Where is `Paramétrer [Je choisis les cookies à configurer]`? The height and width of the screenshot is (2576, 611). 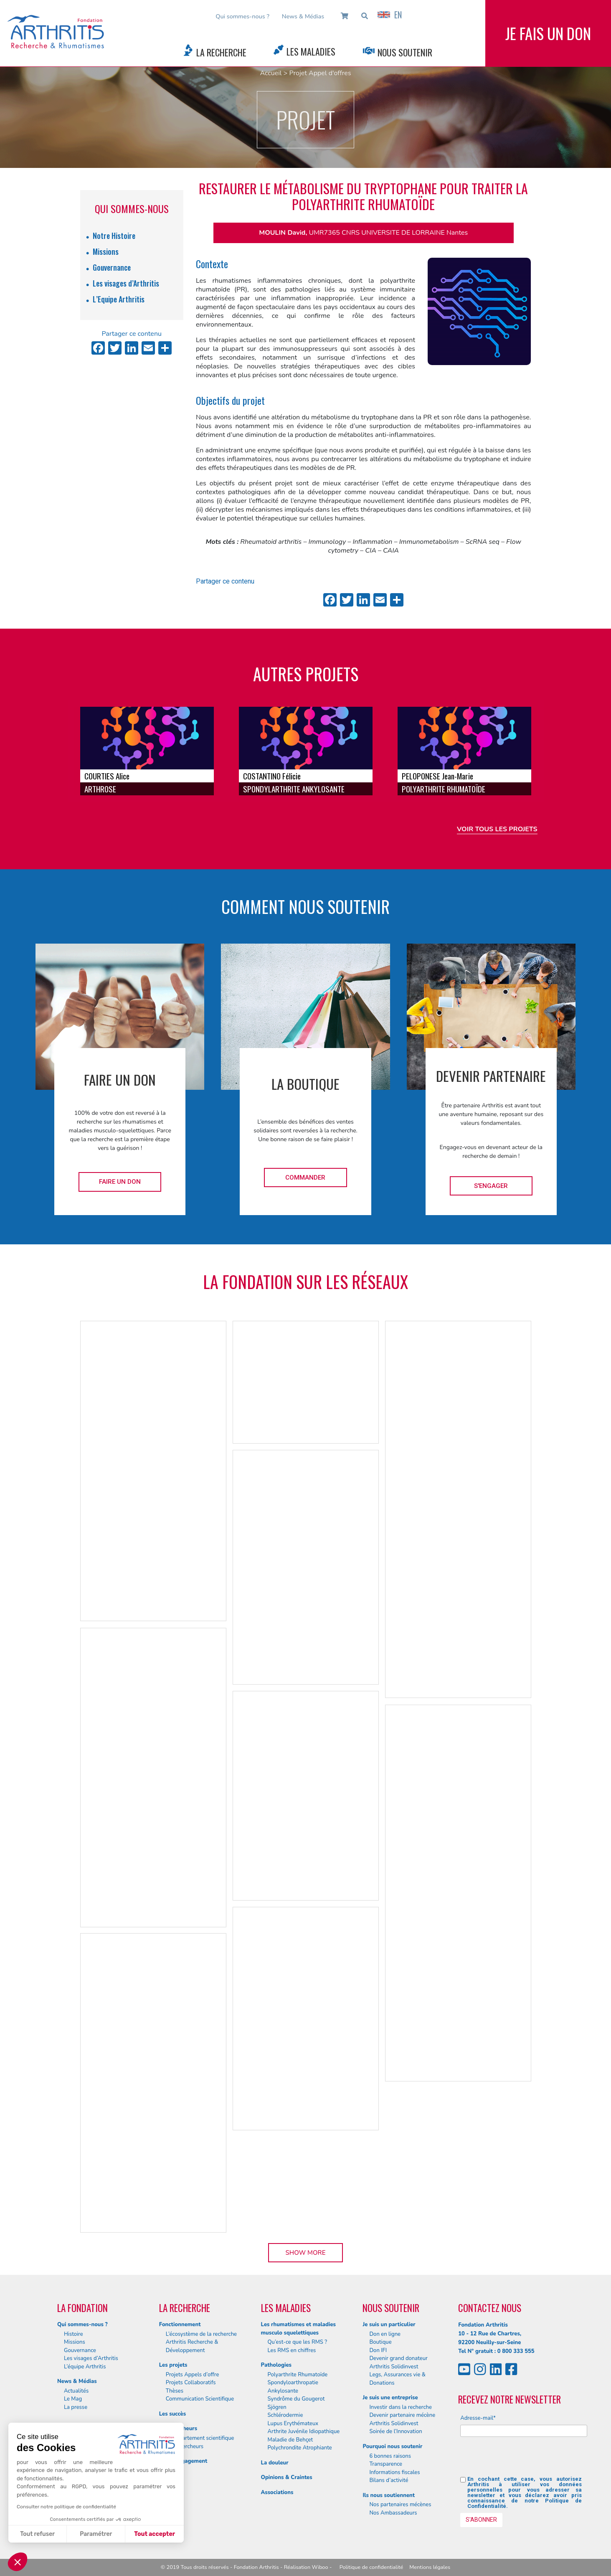 Paramétrer [Je choisis les cookies à configurer] is located at coordinates (96, 2534).